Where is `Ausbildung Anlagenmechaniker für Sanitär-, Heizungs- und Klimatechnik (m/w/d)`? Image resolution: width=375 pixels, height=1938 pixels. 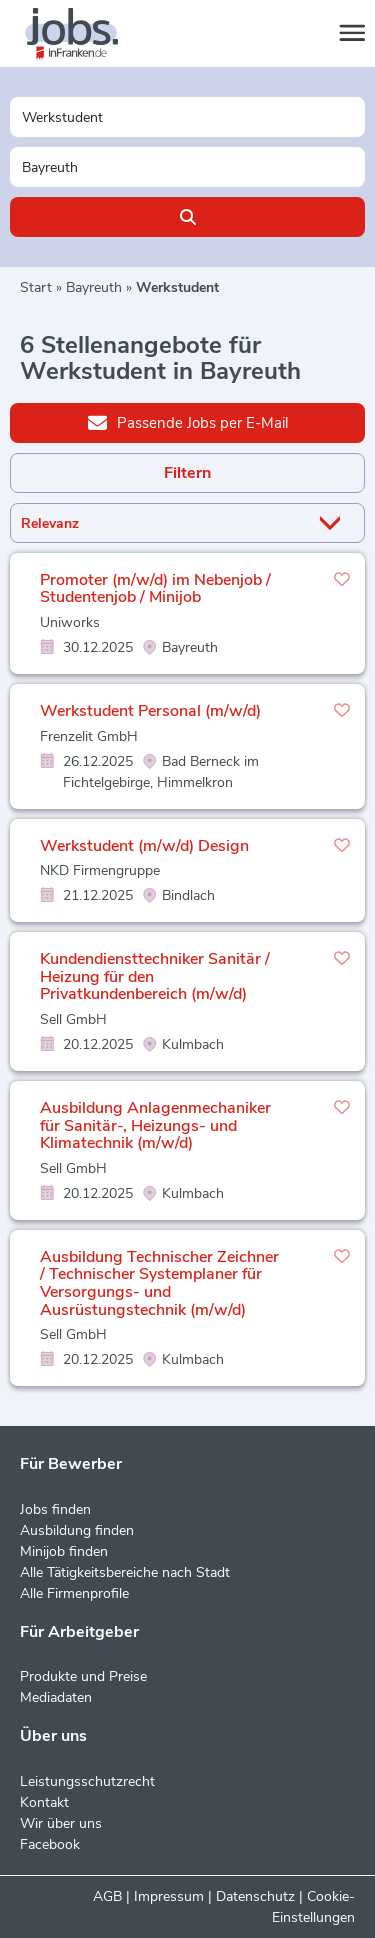
Ausbildung Anlagenmechaniker für Sanitär-, Heizungs- und Klimatechnik (m/w/d) is located at coordinates (155, 1125).